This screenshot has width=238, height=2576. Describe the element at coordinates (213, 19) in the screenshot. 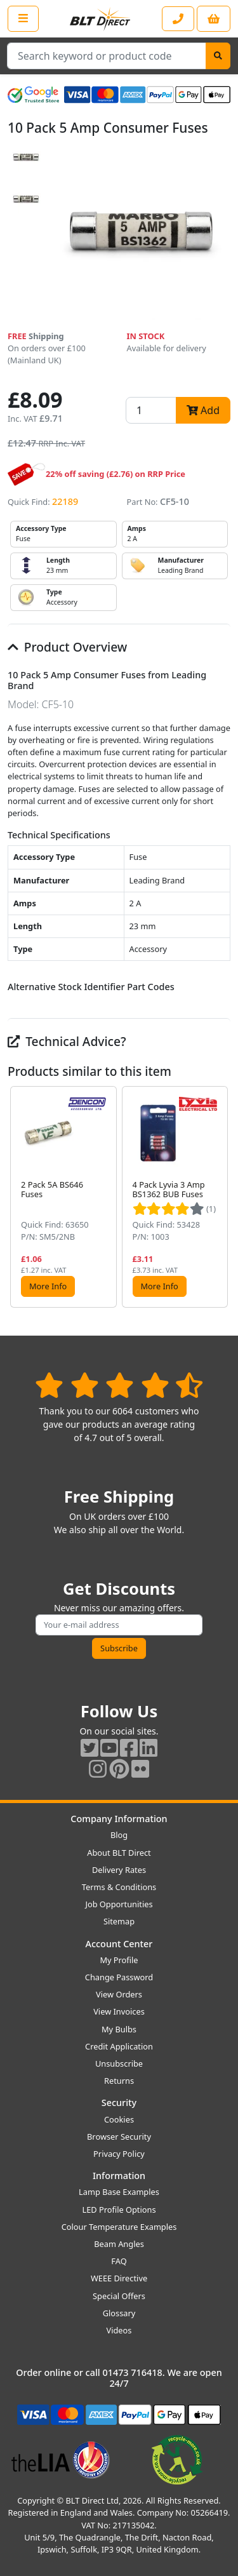

I see `[View your shopping basket]` at that location.